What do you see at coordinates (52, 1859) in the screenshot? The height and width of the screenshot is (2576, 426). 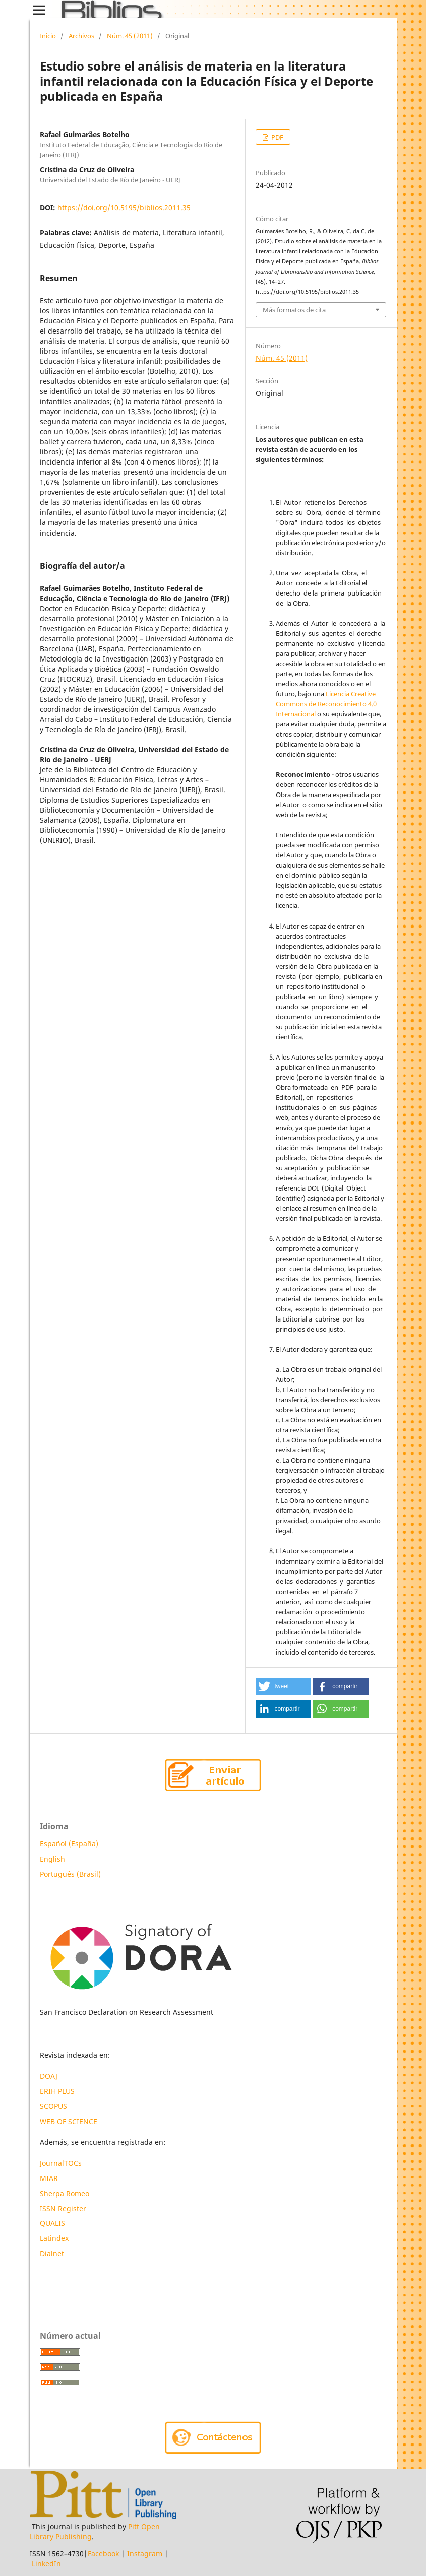 I see `English` at bounding box center [52, 1859].